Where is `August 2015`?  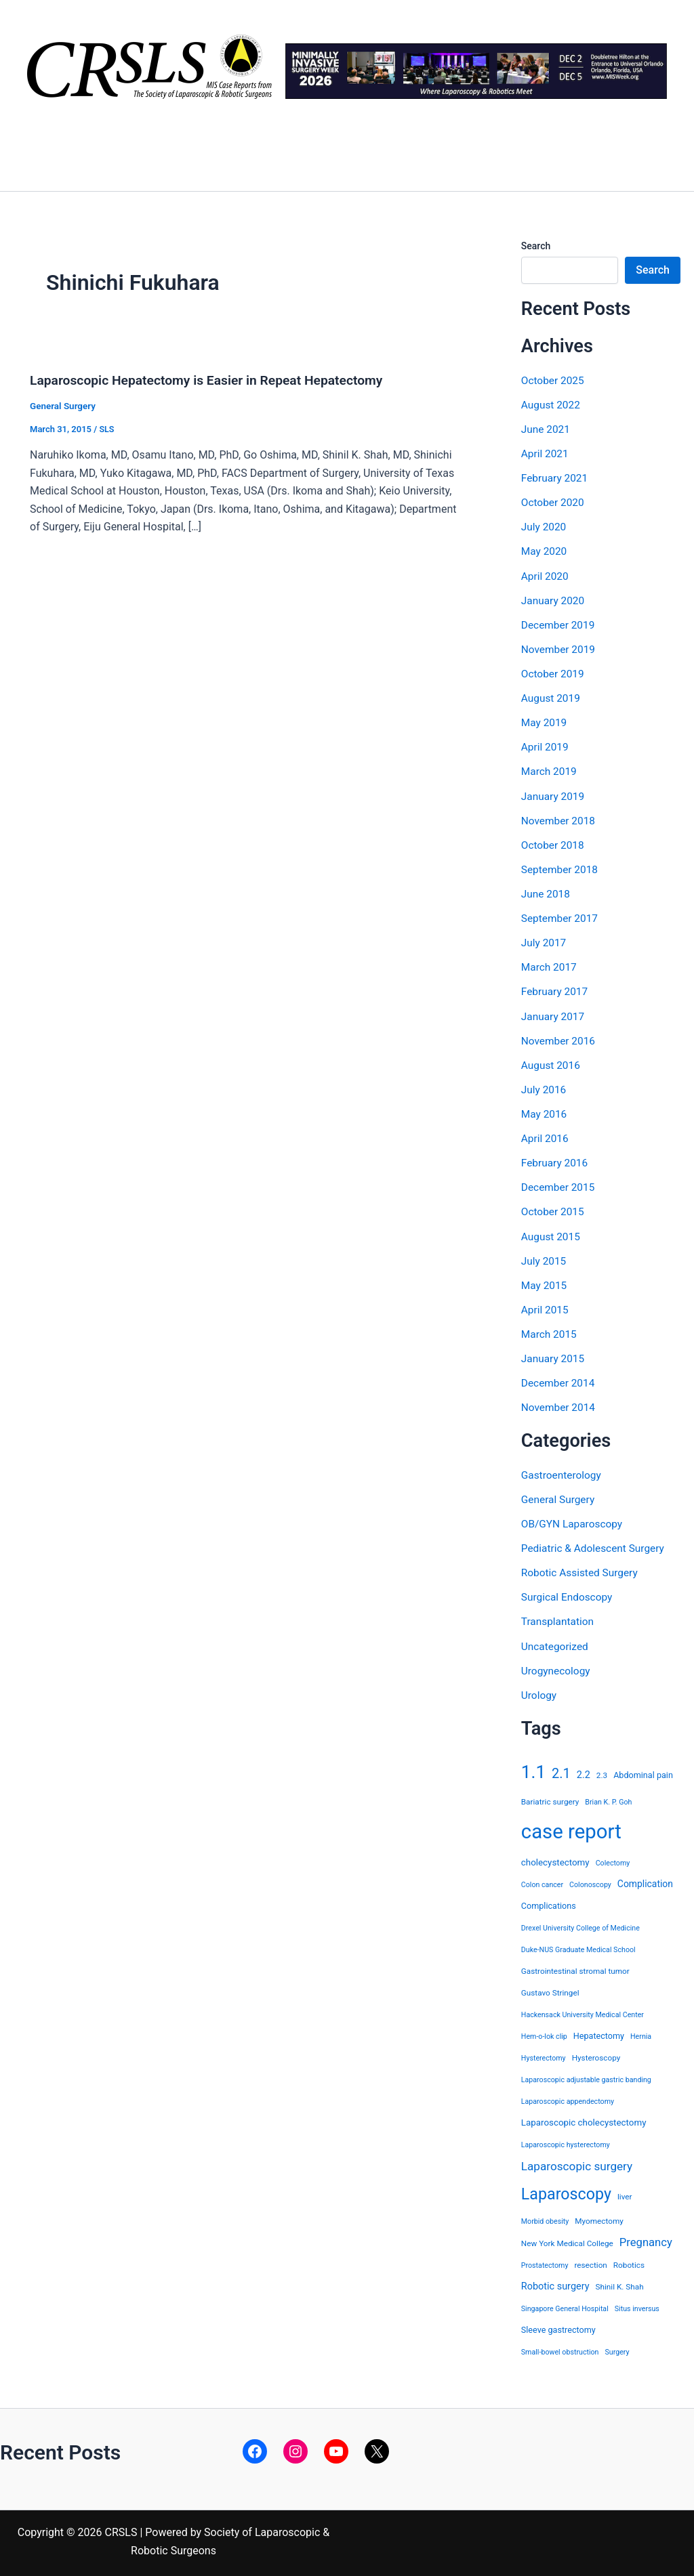
August 2015 is located at coordinates (551, 1233).